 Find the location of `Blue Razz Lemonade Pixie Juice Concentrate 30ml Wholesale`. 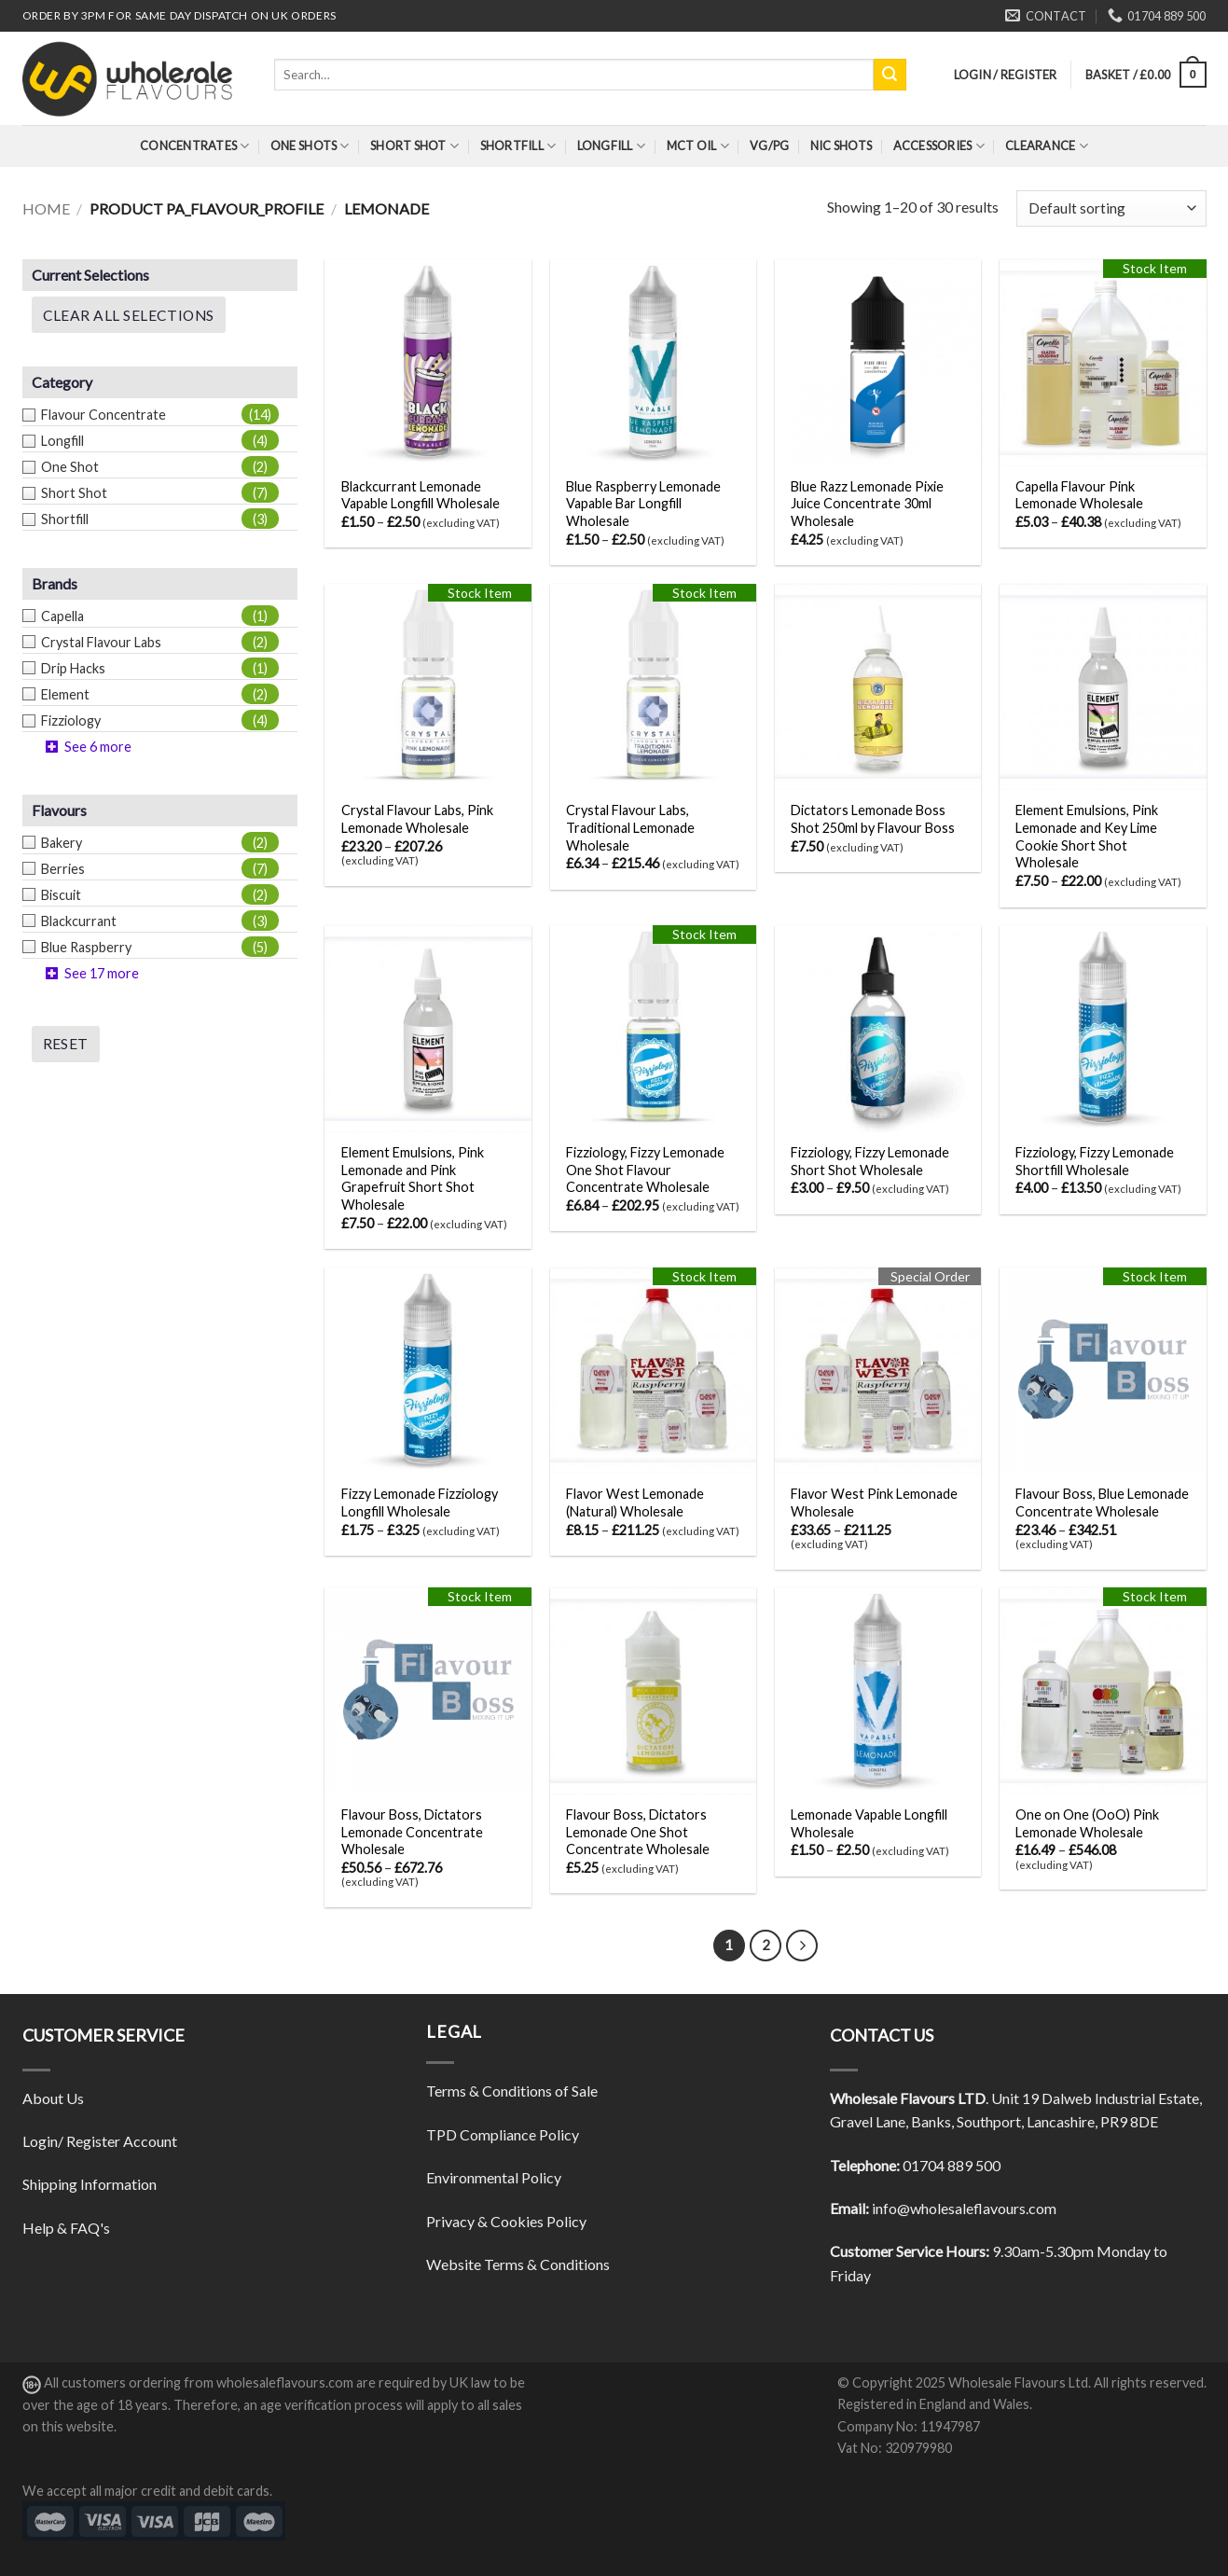

Blue Razz Lemonade Pixie Juice Concentrate 30ml Wholesale is located at coordinates (867, 503).